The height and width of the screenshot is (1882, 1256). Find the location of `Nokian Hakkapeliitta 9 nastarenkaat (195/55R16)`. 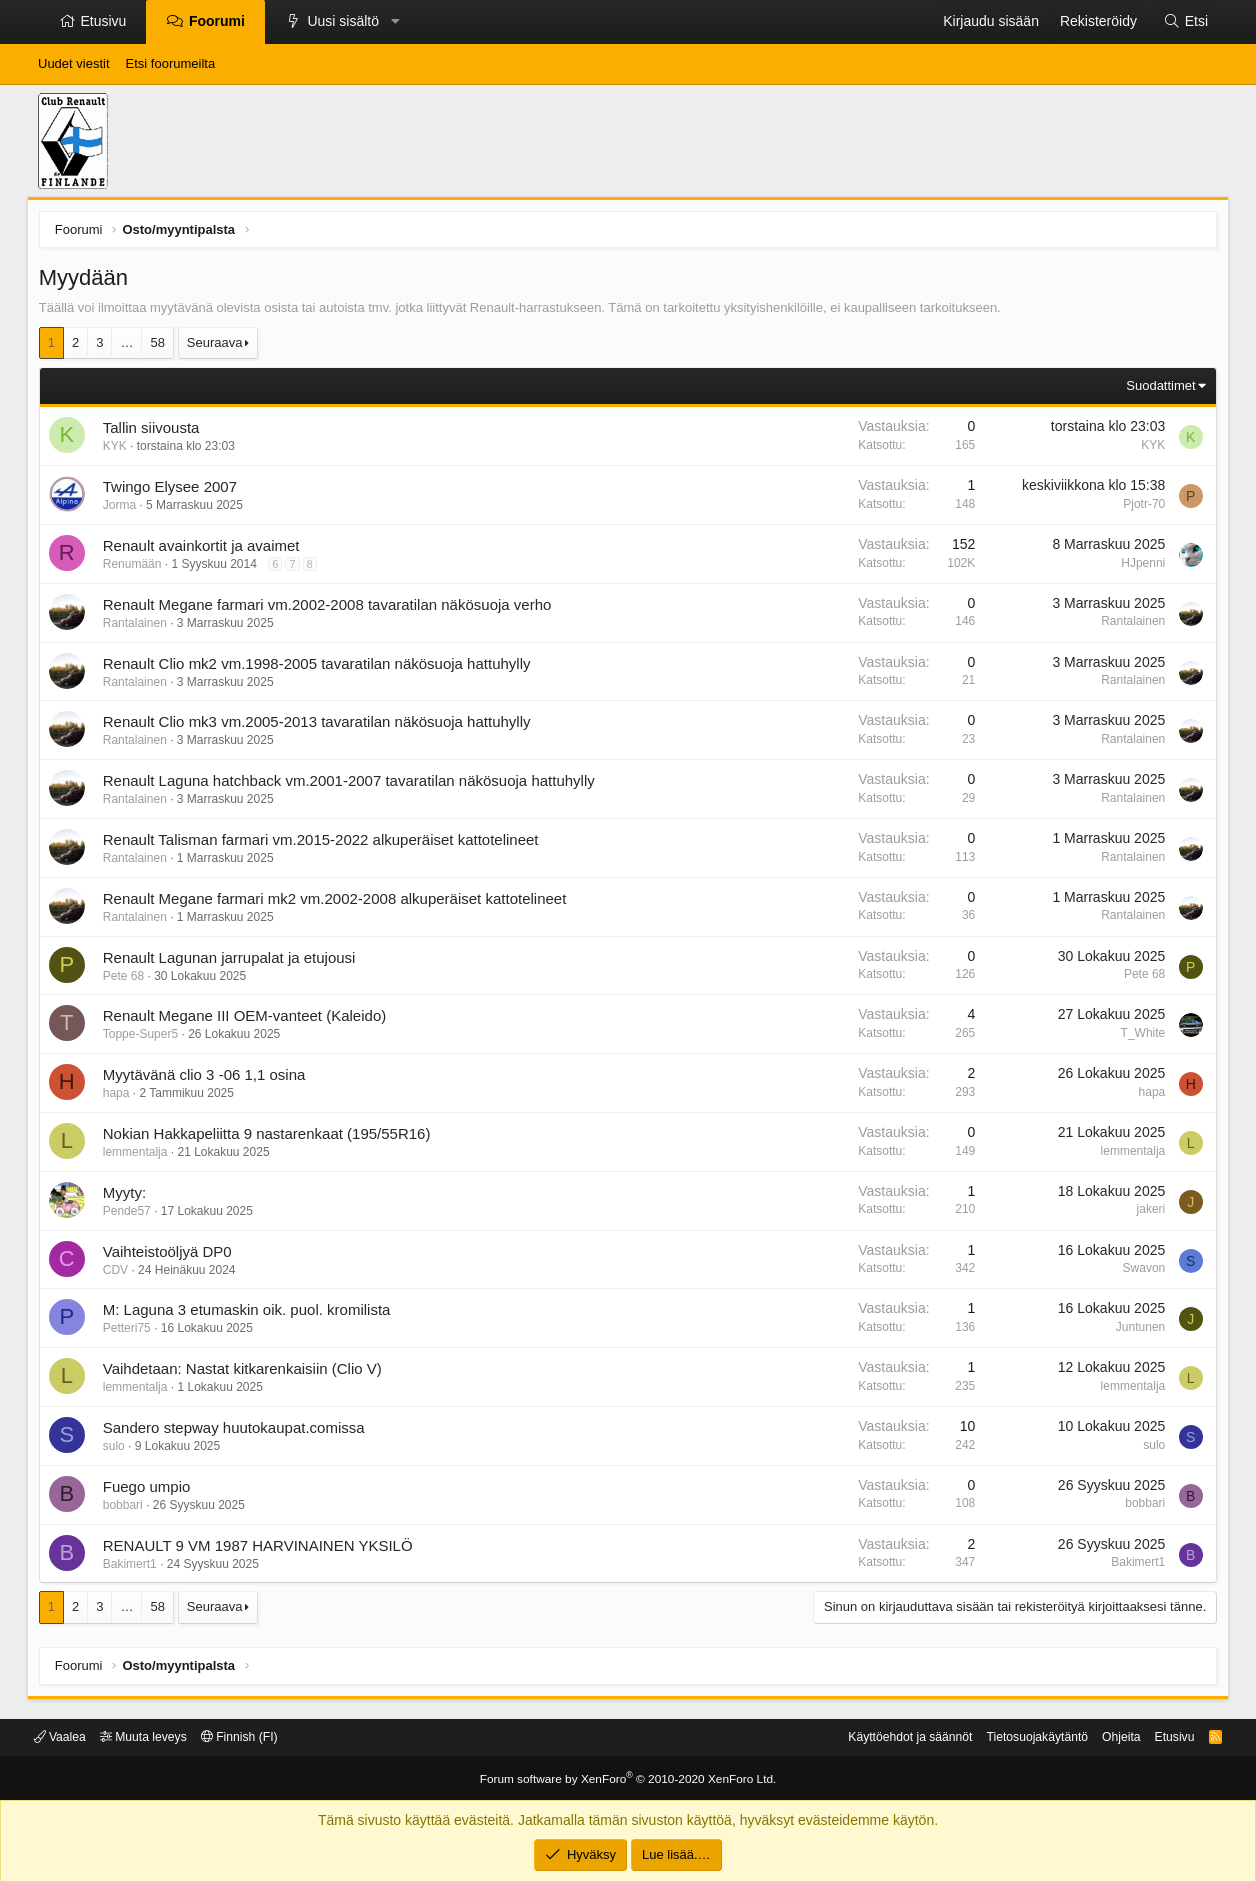

Nokian Hakkapeliitta 9 nastarenkaat (195/55R16) is located at coordinates (271, 1137).